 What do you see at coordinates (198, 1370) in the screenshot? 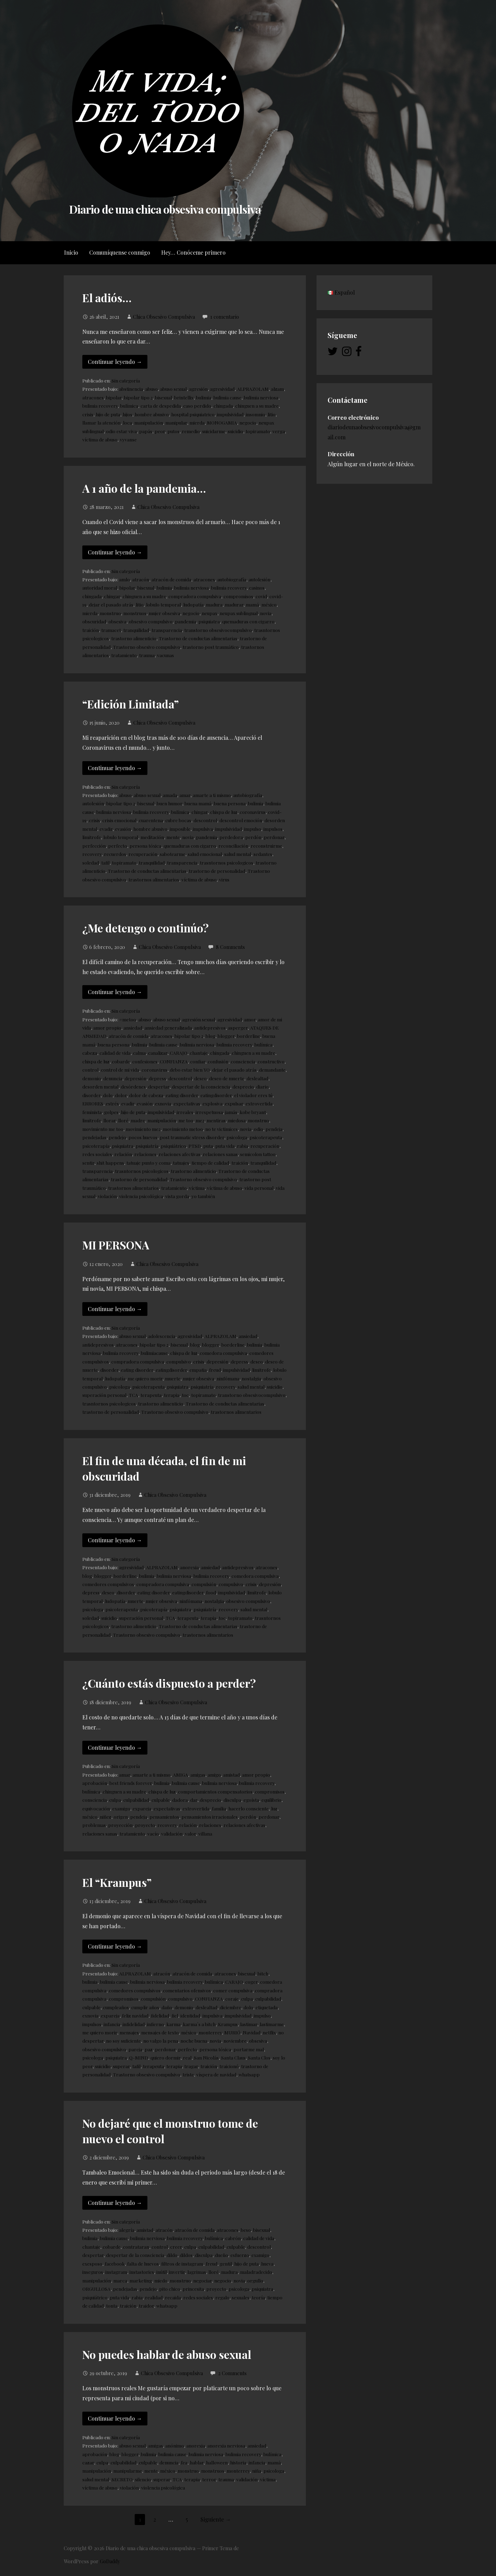
I see `empatia` at bounding box center [198, 1370].